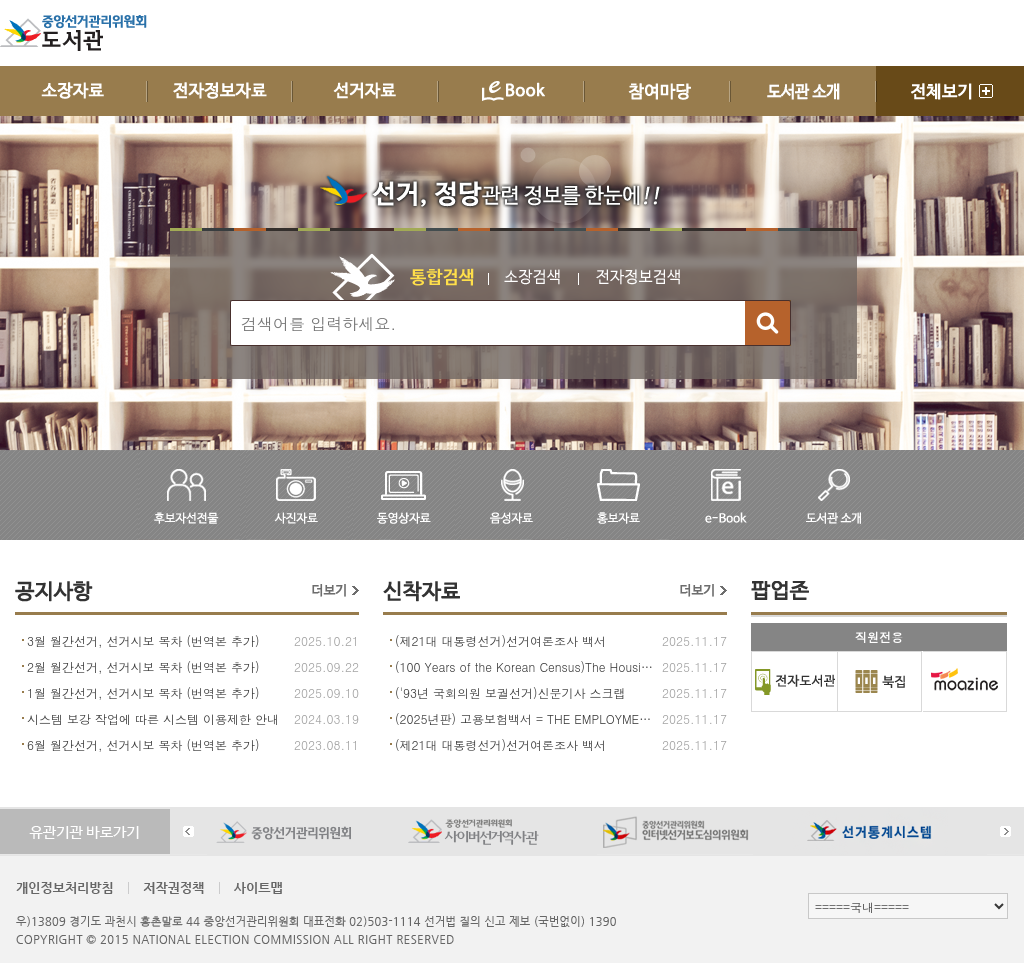  What do you see at coordinates (143, 640) in the screenshot?
I see `3월 월간선거, 선거시보 목차 (번역본 추가)` at bounding box center [143, 640].